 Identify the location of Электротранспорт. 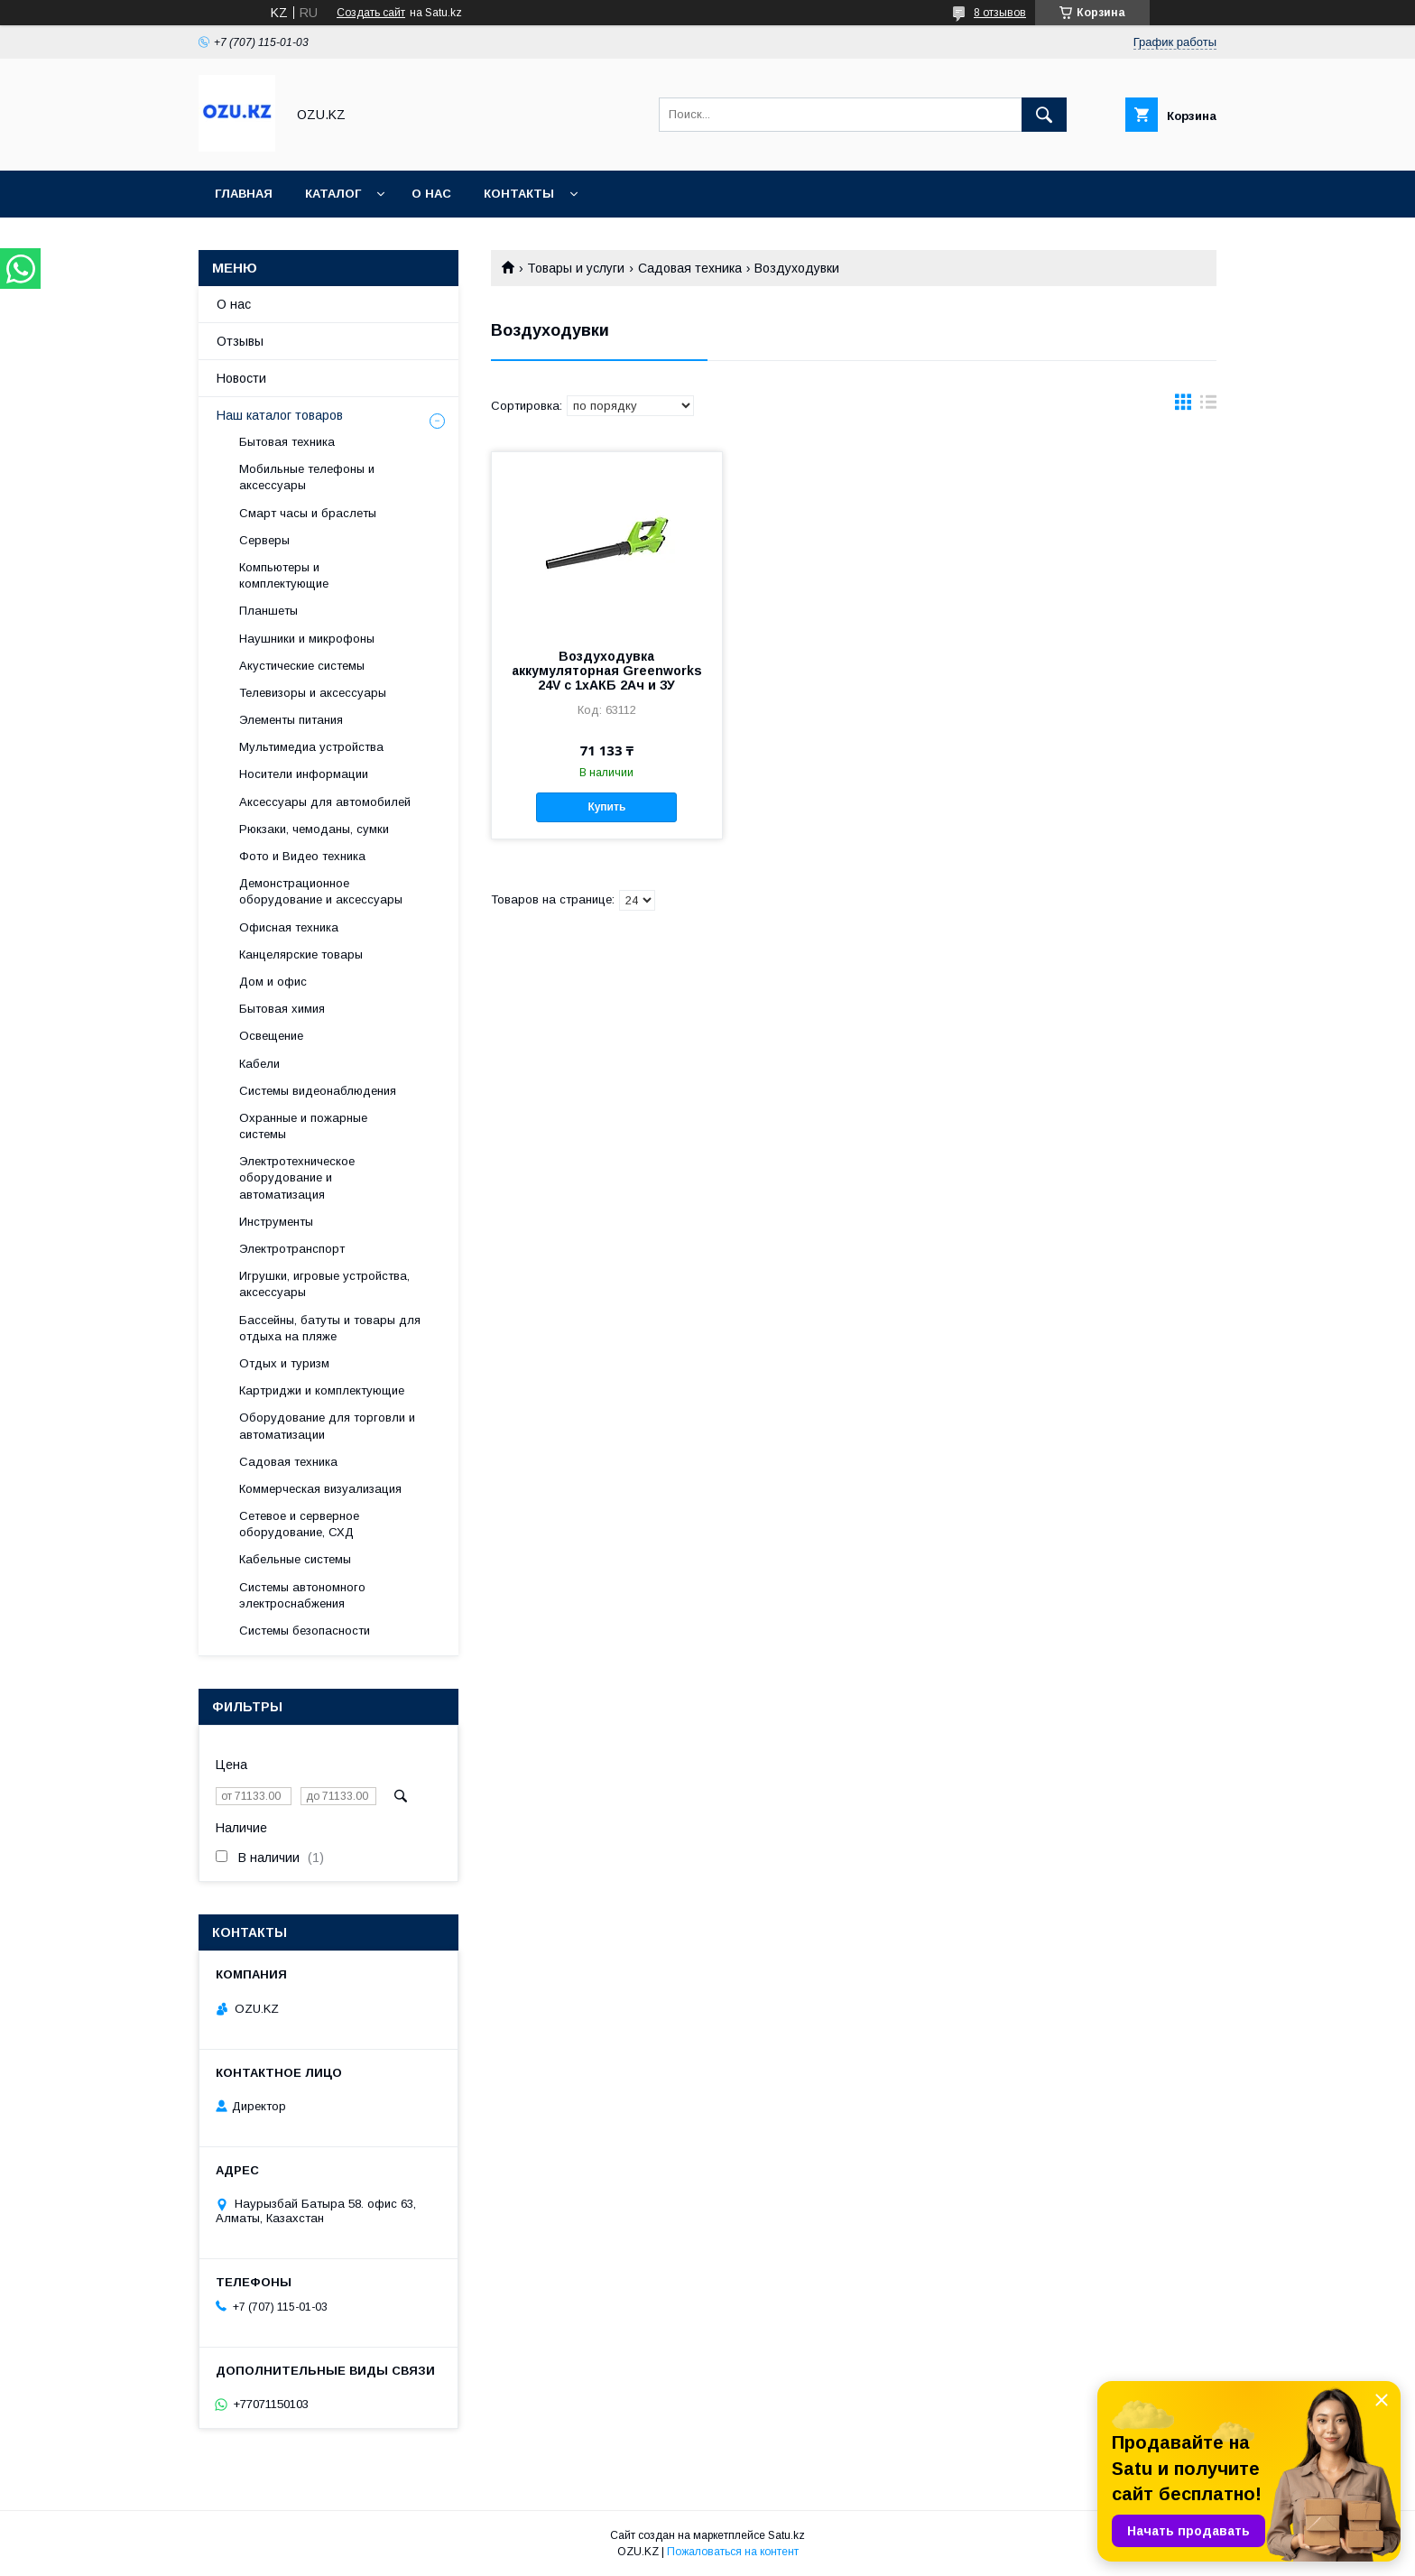
(292, 1249).